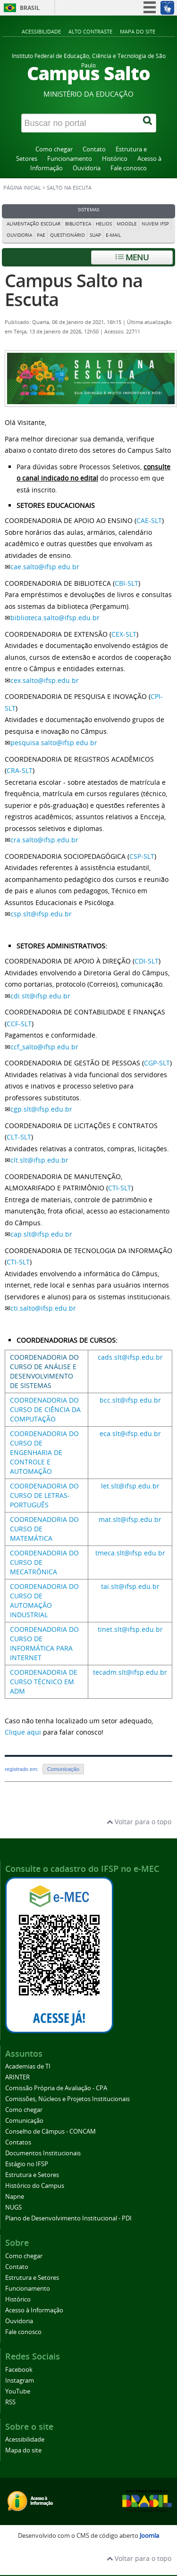 Image resolution: width=177 pixels, height=2576 pixels. What do you see at coordinates (19, 2370) in the screenshot?
I see `Facebook` at bounding box center [19, 2370].